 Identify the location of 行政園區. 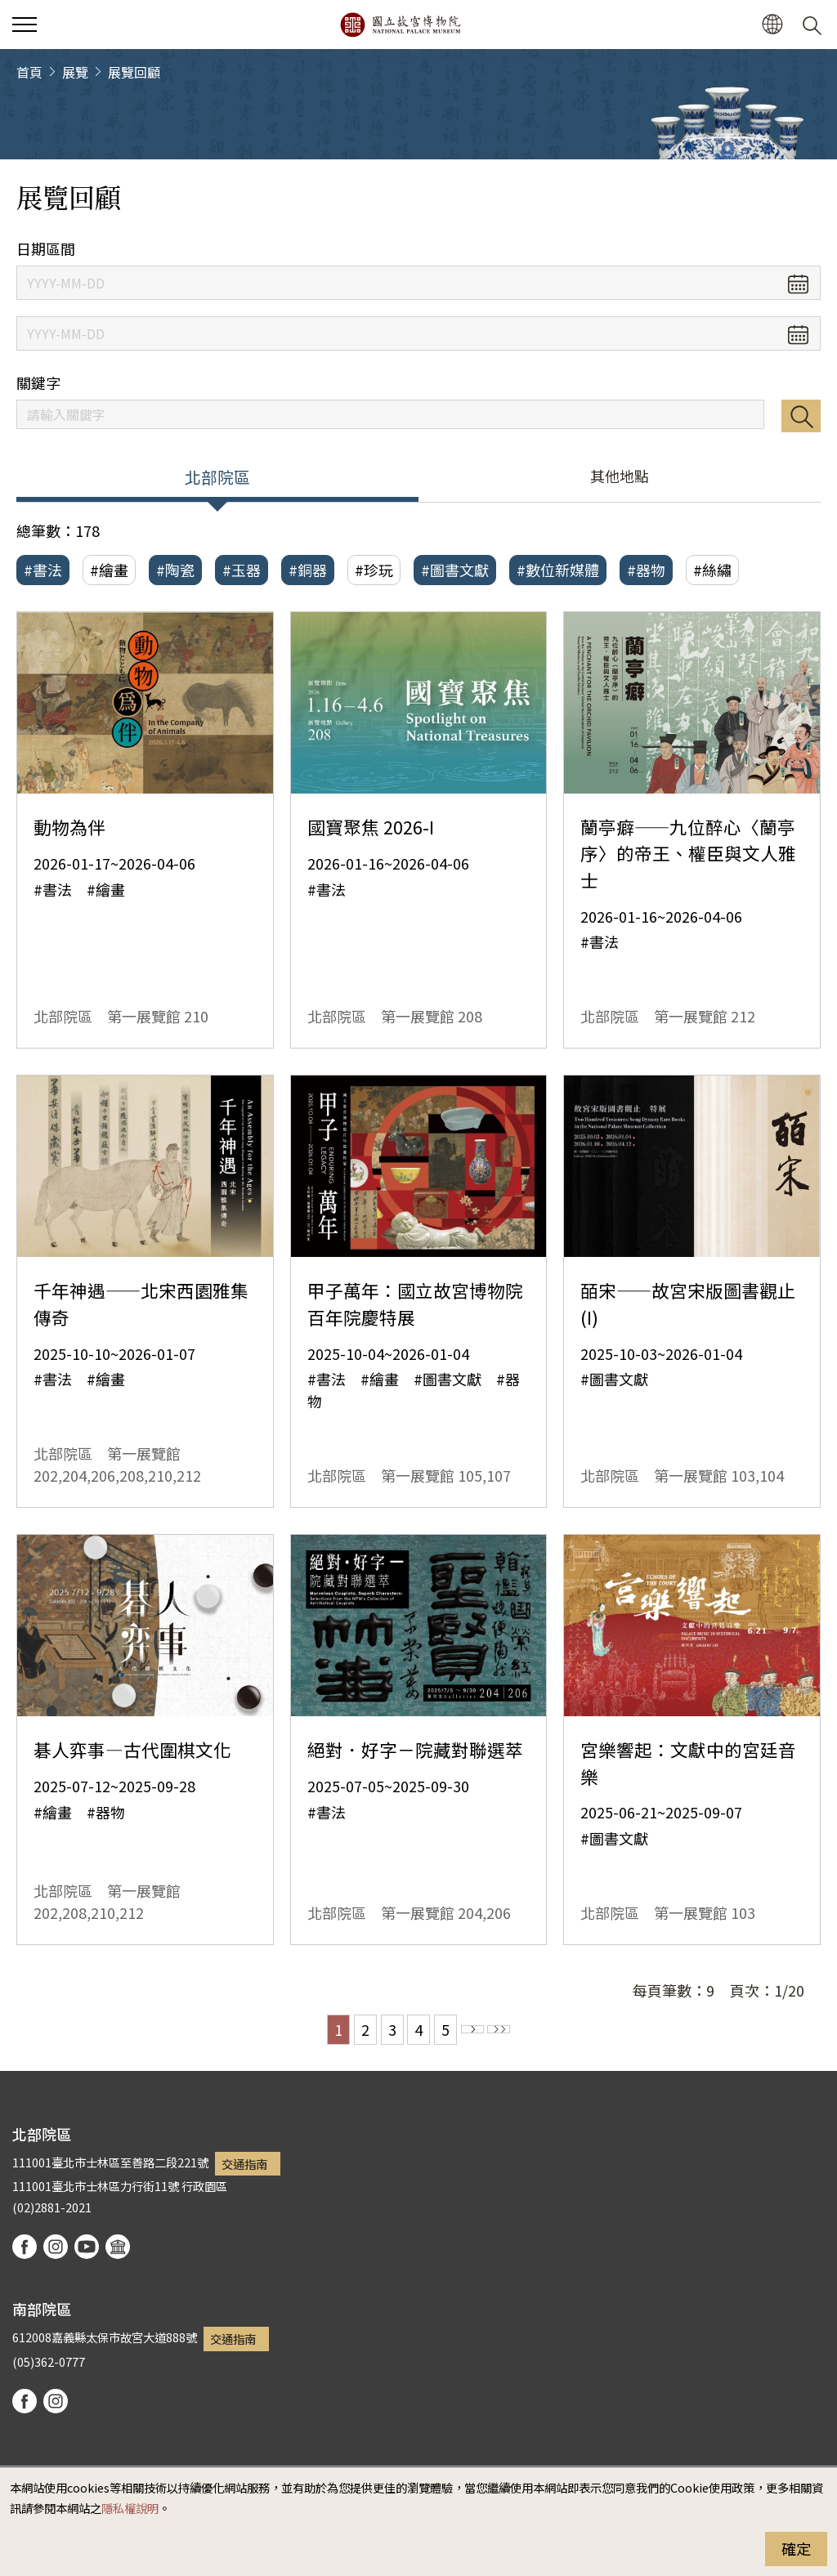
(204, 2185).